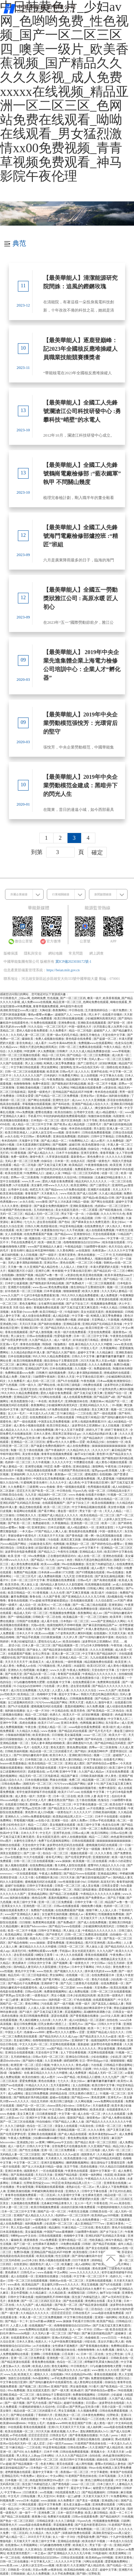  What do you see at coordinates (114, 2301) in the screenshot?
I see `美女叉开腿` at bounding box center [114, 2301].